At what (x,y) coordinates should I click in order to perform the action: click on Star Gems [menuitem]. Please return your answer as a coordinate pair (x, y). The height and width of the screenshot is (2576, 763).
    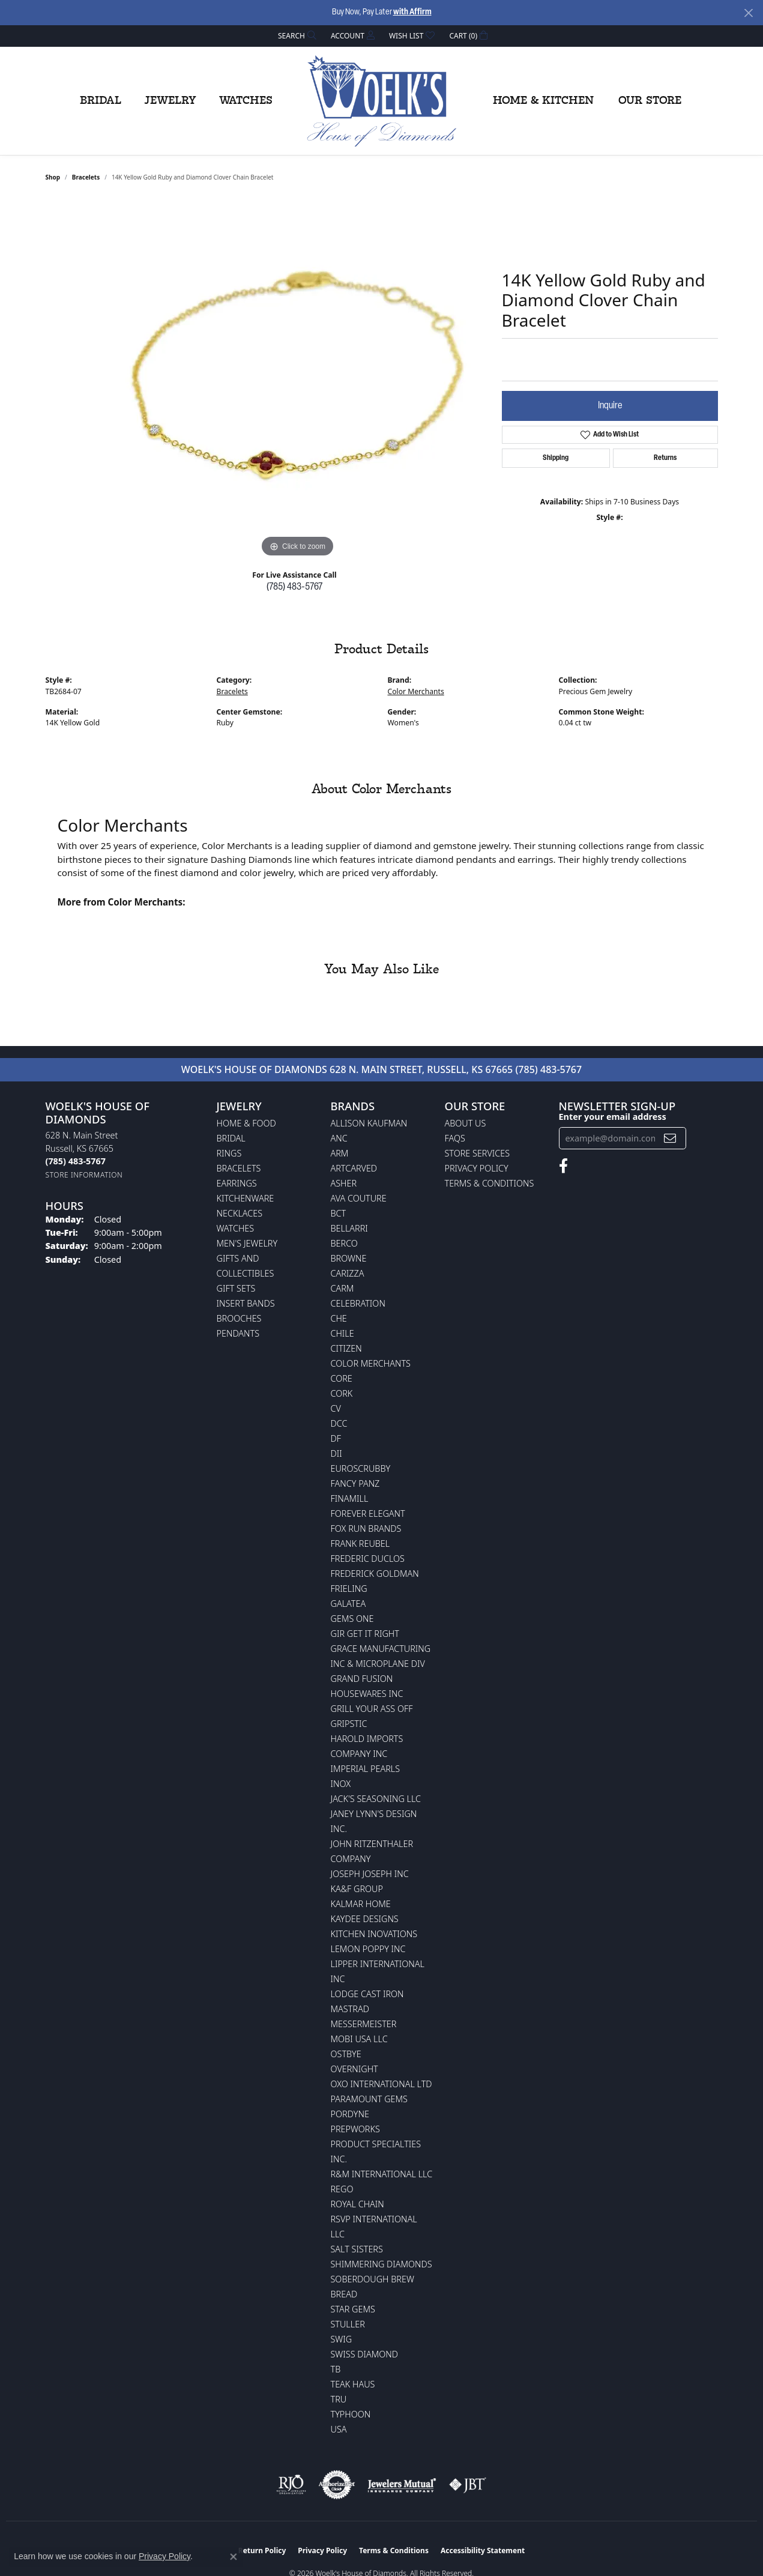
    Looking at the image, I should click on (353, 2309).